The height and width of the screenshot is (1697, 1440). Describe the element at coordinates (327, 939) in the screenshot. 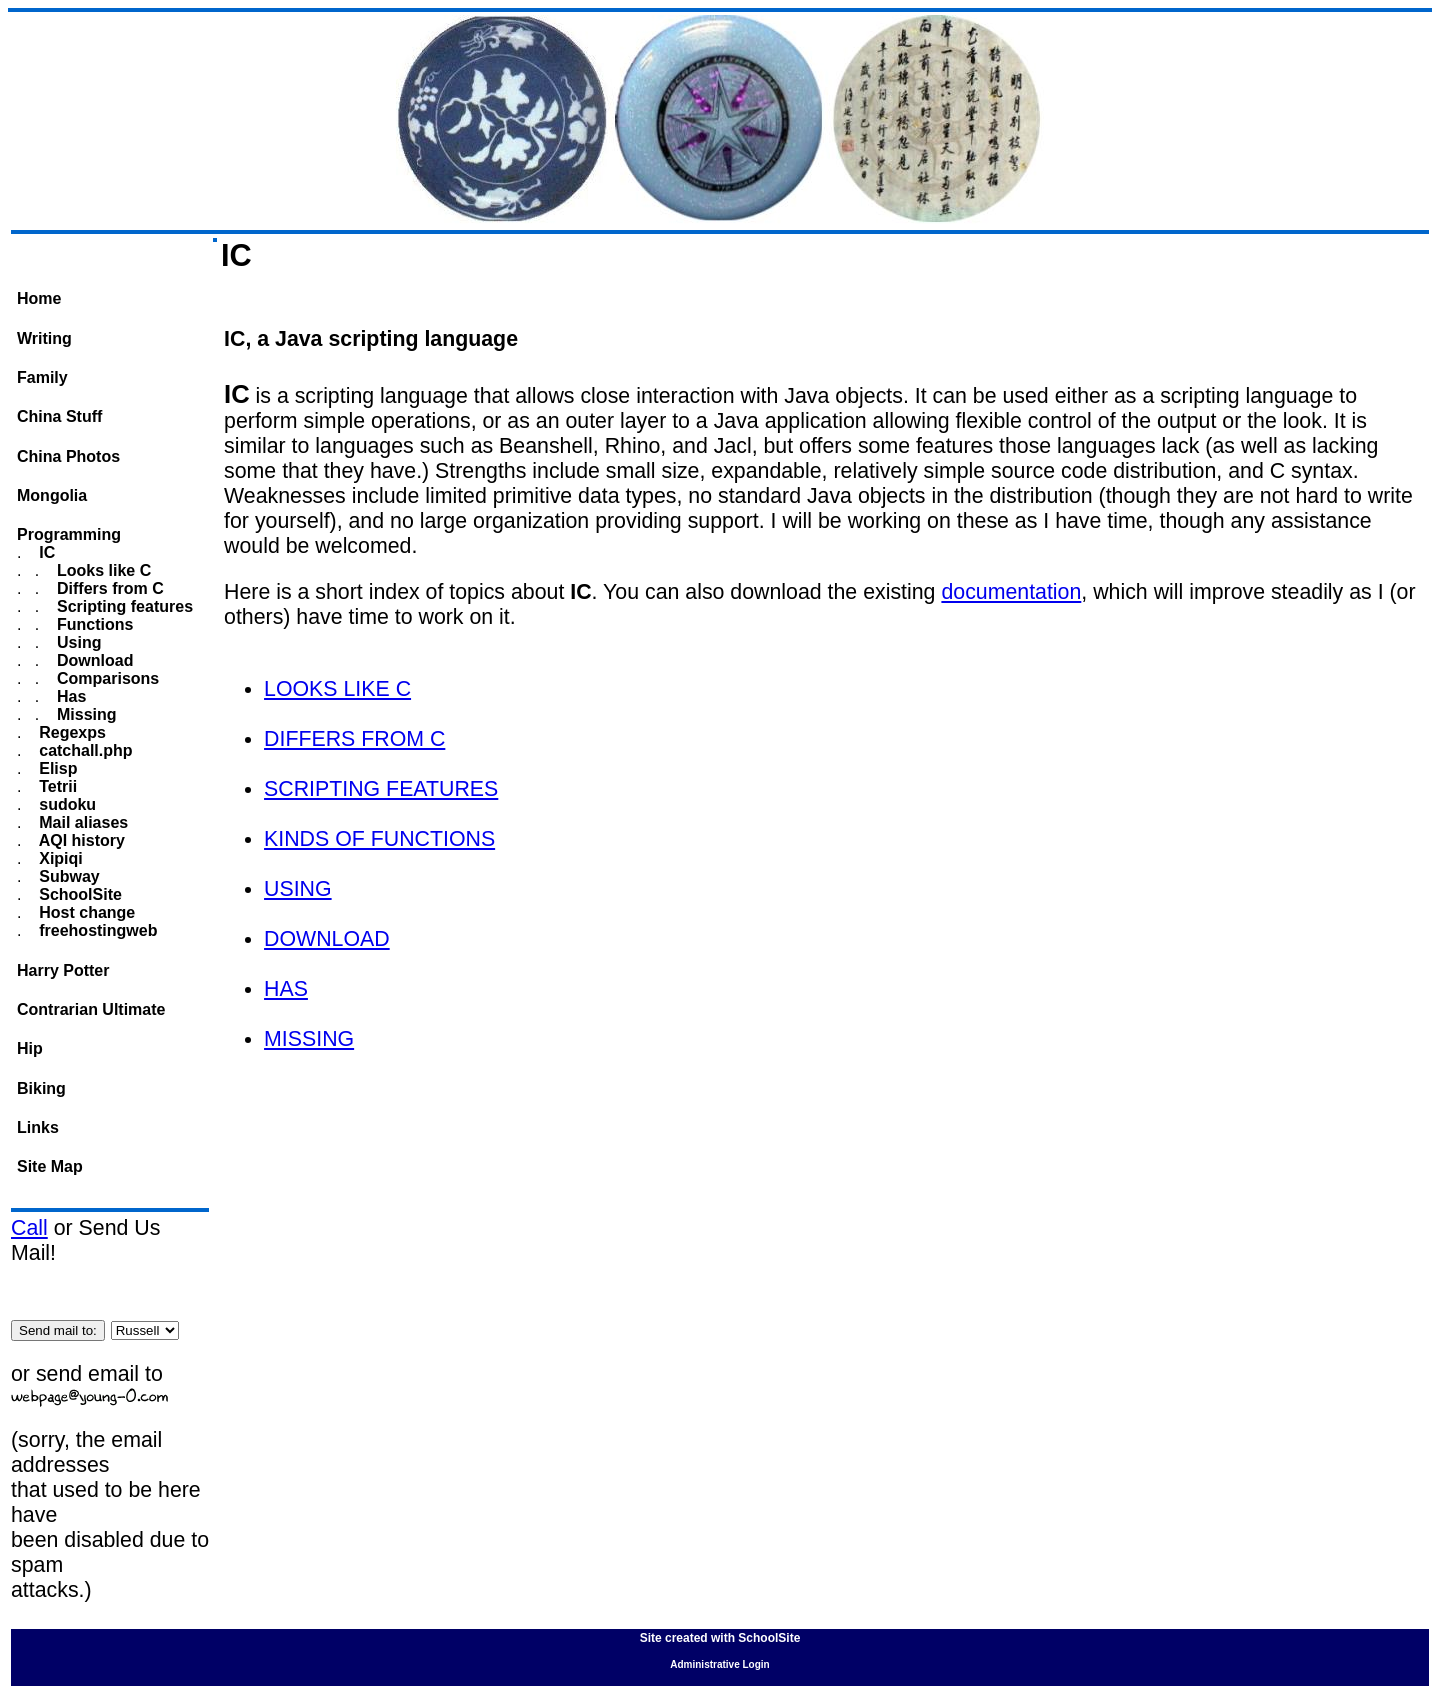

I see `DOWNLOAD` at that location.